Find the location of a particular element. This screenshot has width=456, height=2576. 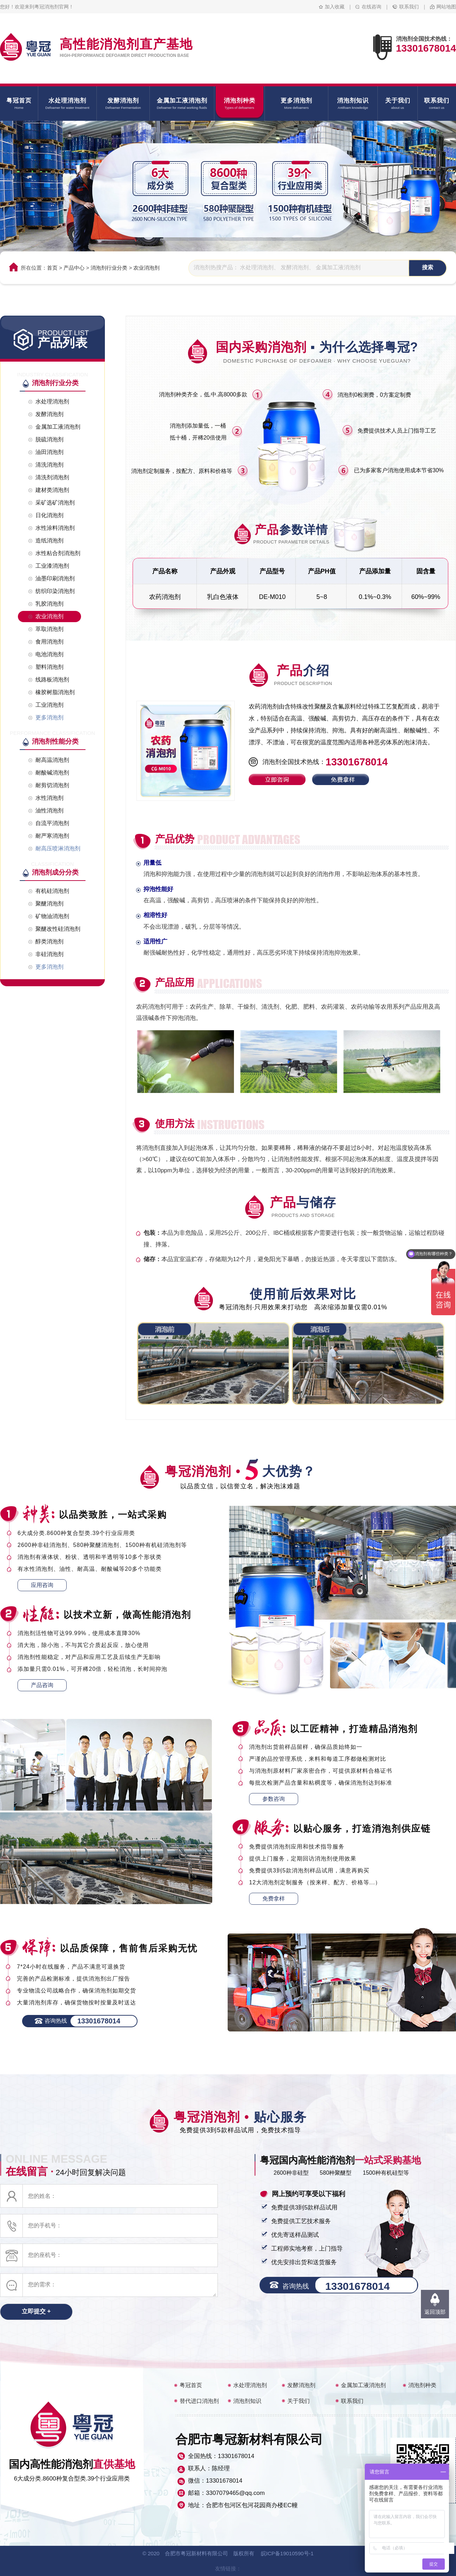

水处理消泡剂 is located at coordinates (250, 2385).